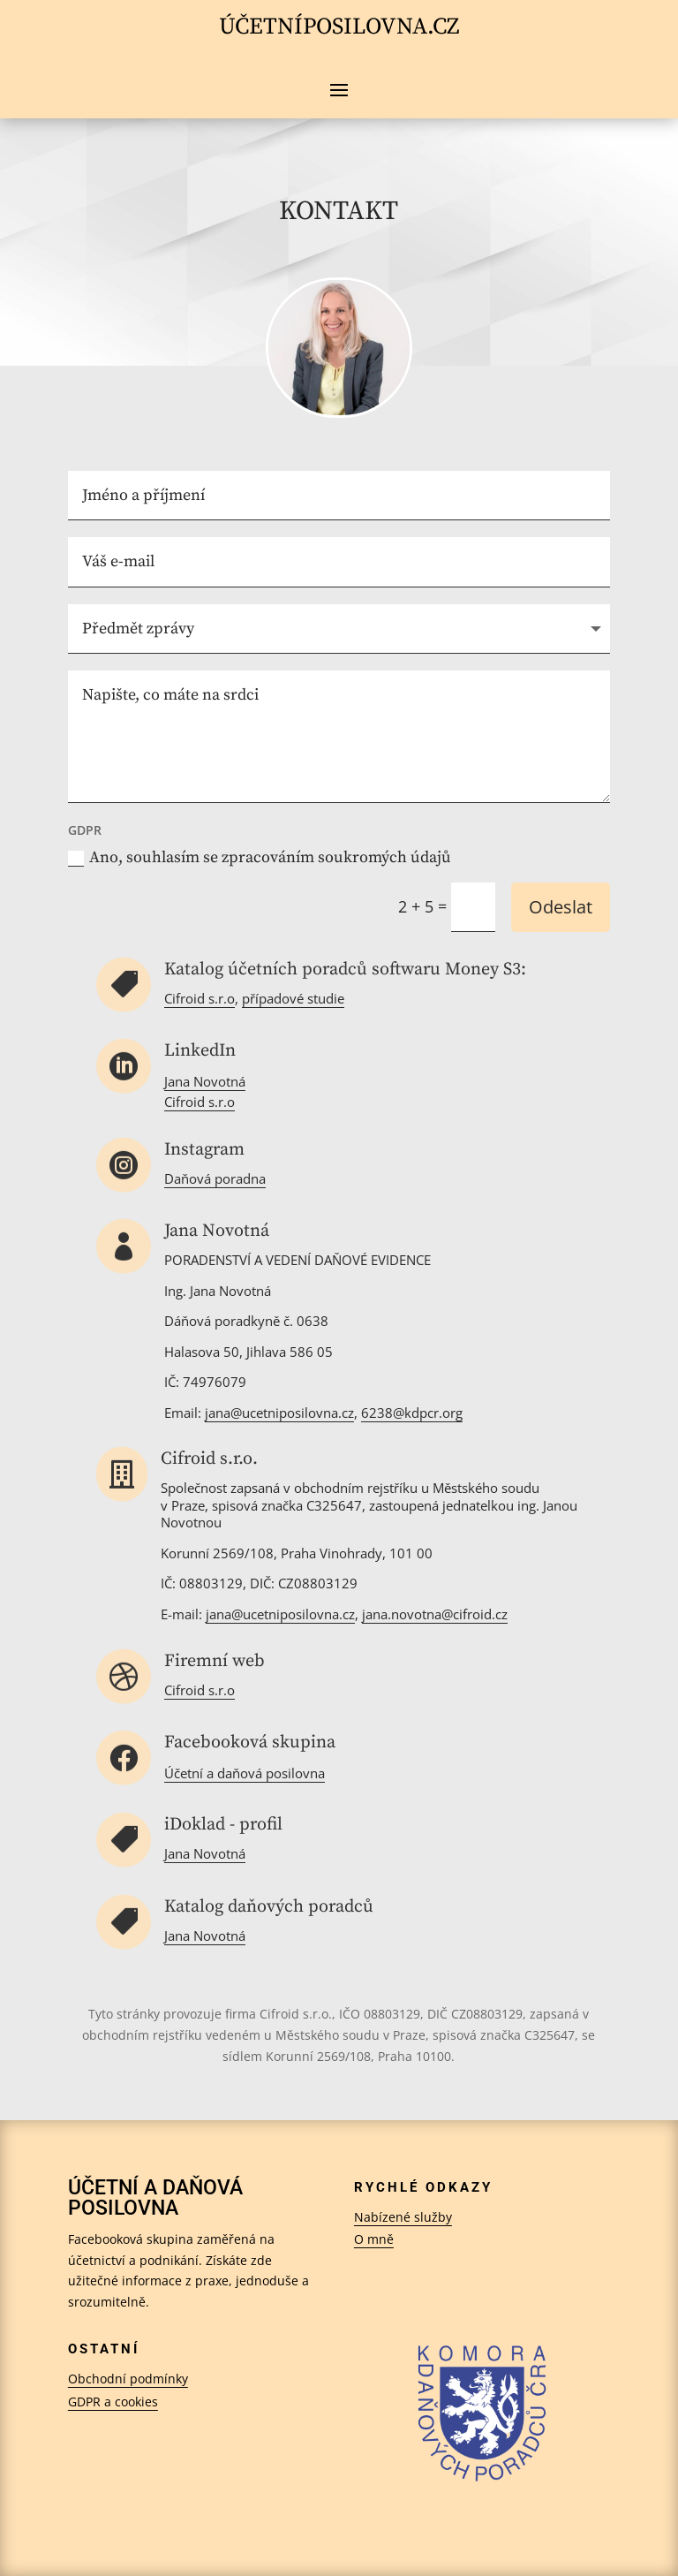 This screenshot has width=678, height=2576. Describe the element at coordinates (113, 2401) in the screenshot. I see `GDPR a cookies` at that location.